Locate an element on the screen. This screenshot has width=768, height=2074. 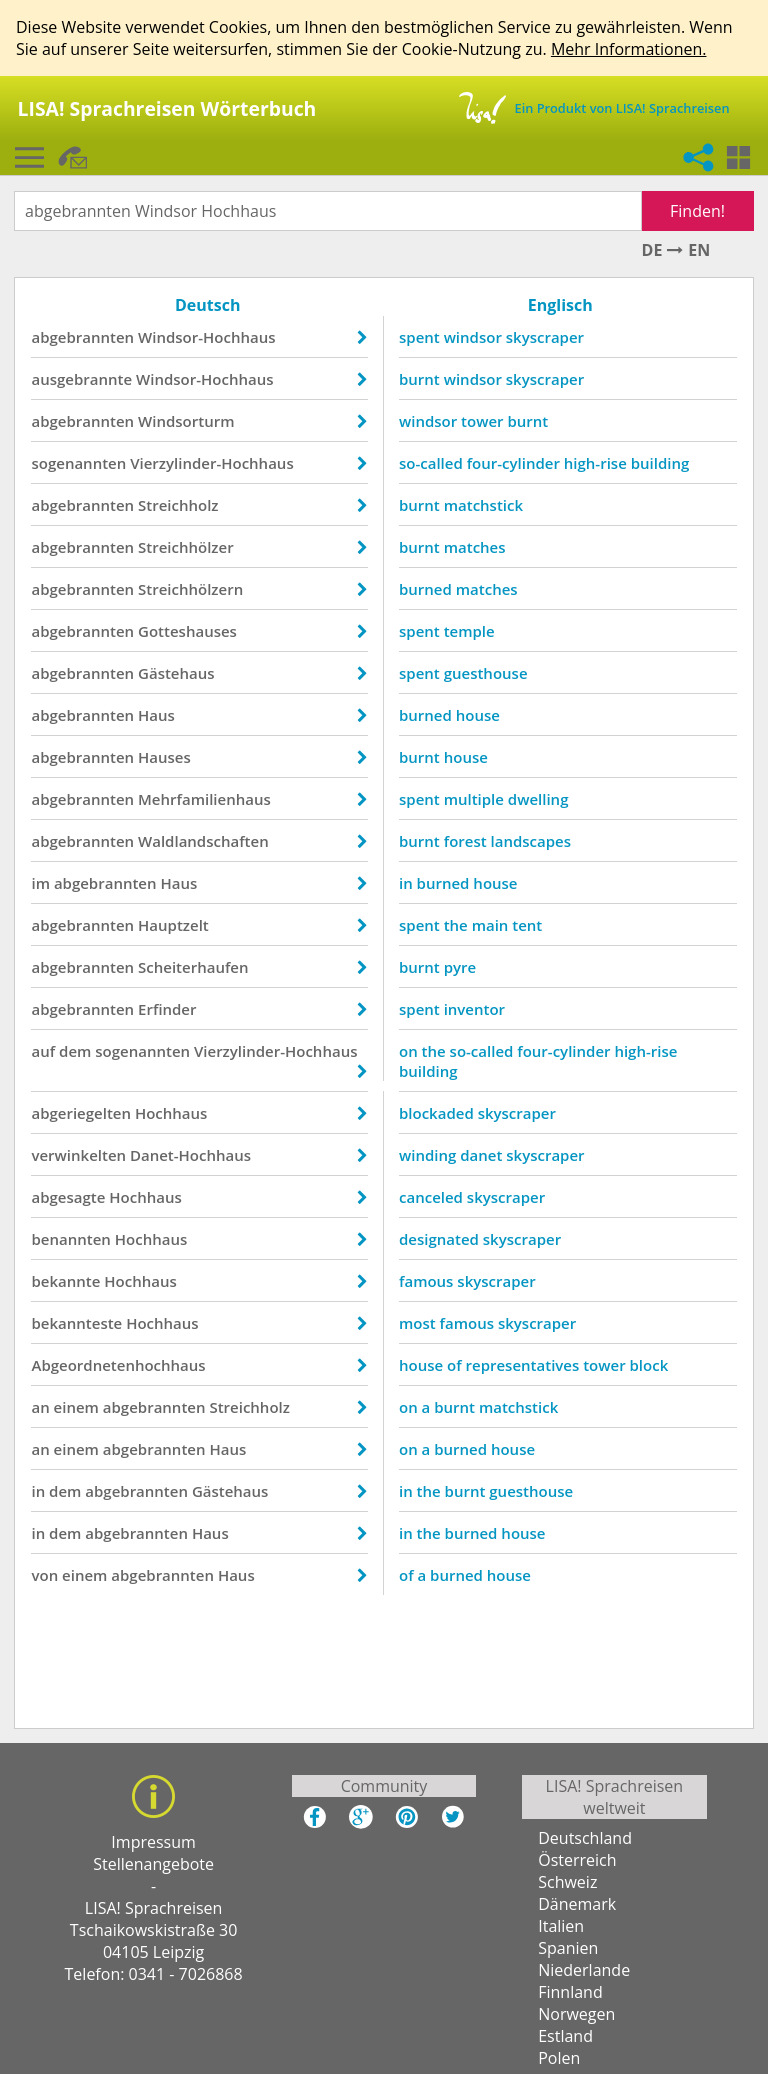
Gästehaus is located at coordinates (178, 673).